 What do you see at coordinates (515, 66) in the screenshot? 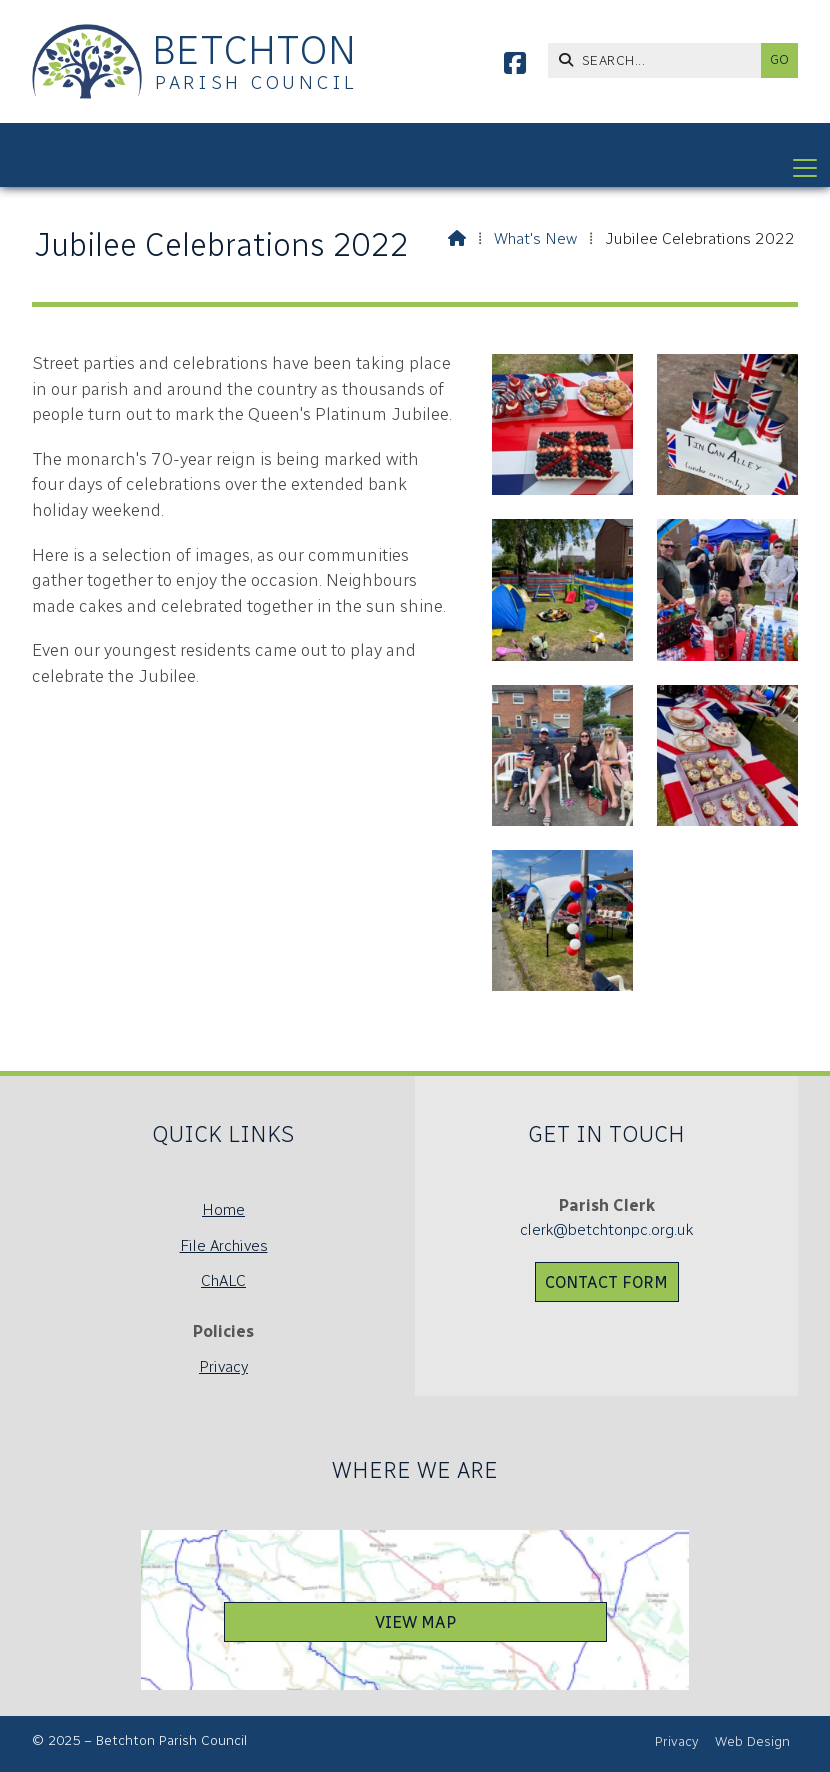
I see `[Betchton Parish Council Facebook Page]` at bounding box center [515, 66].